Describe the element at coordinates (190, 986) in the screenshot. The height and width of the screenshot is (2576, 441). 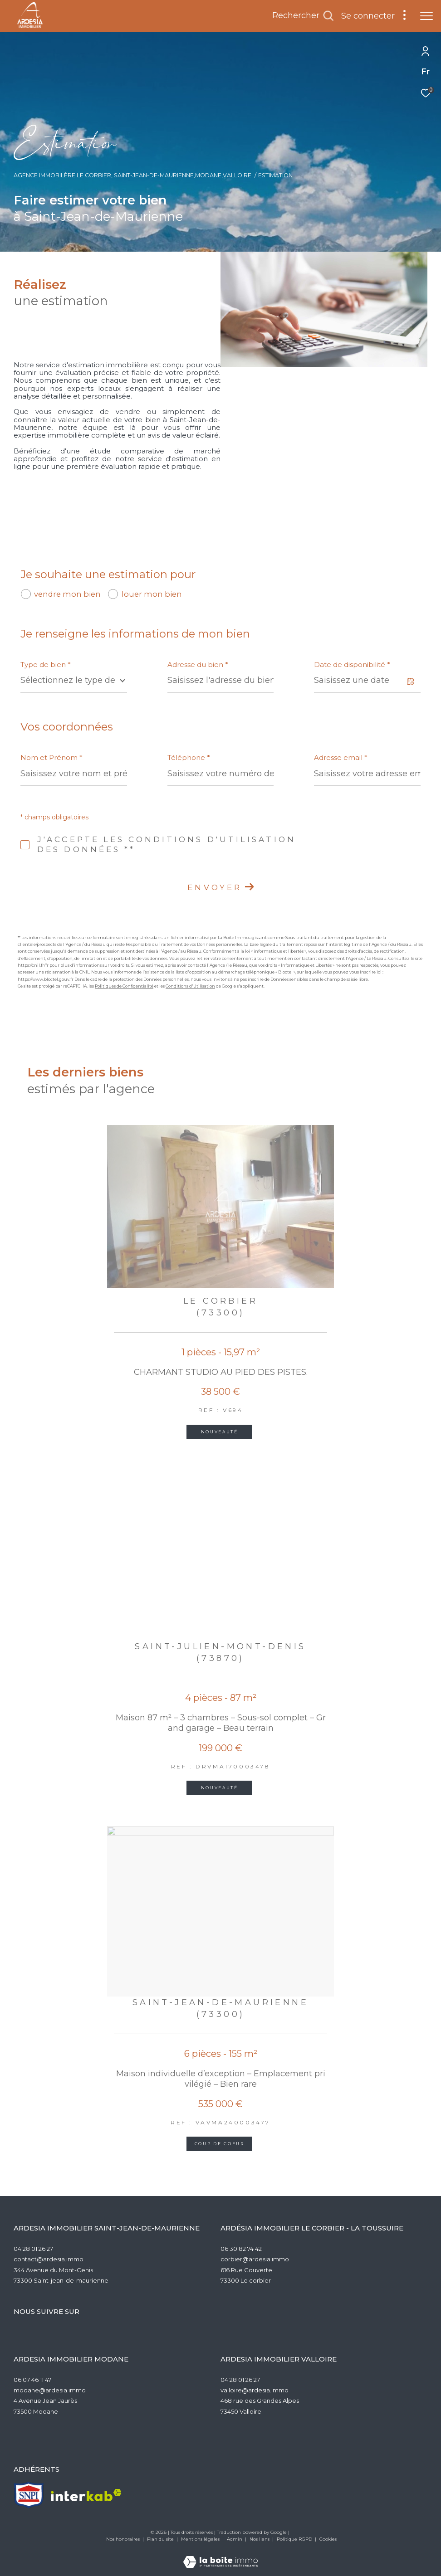
I see `Conditions d'Utilisation` at that location.